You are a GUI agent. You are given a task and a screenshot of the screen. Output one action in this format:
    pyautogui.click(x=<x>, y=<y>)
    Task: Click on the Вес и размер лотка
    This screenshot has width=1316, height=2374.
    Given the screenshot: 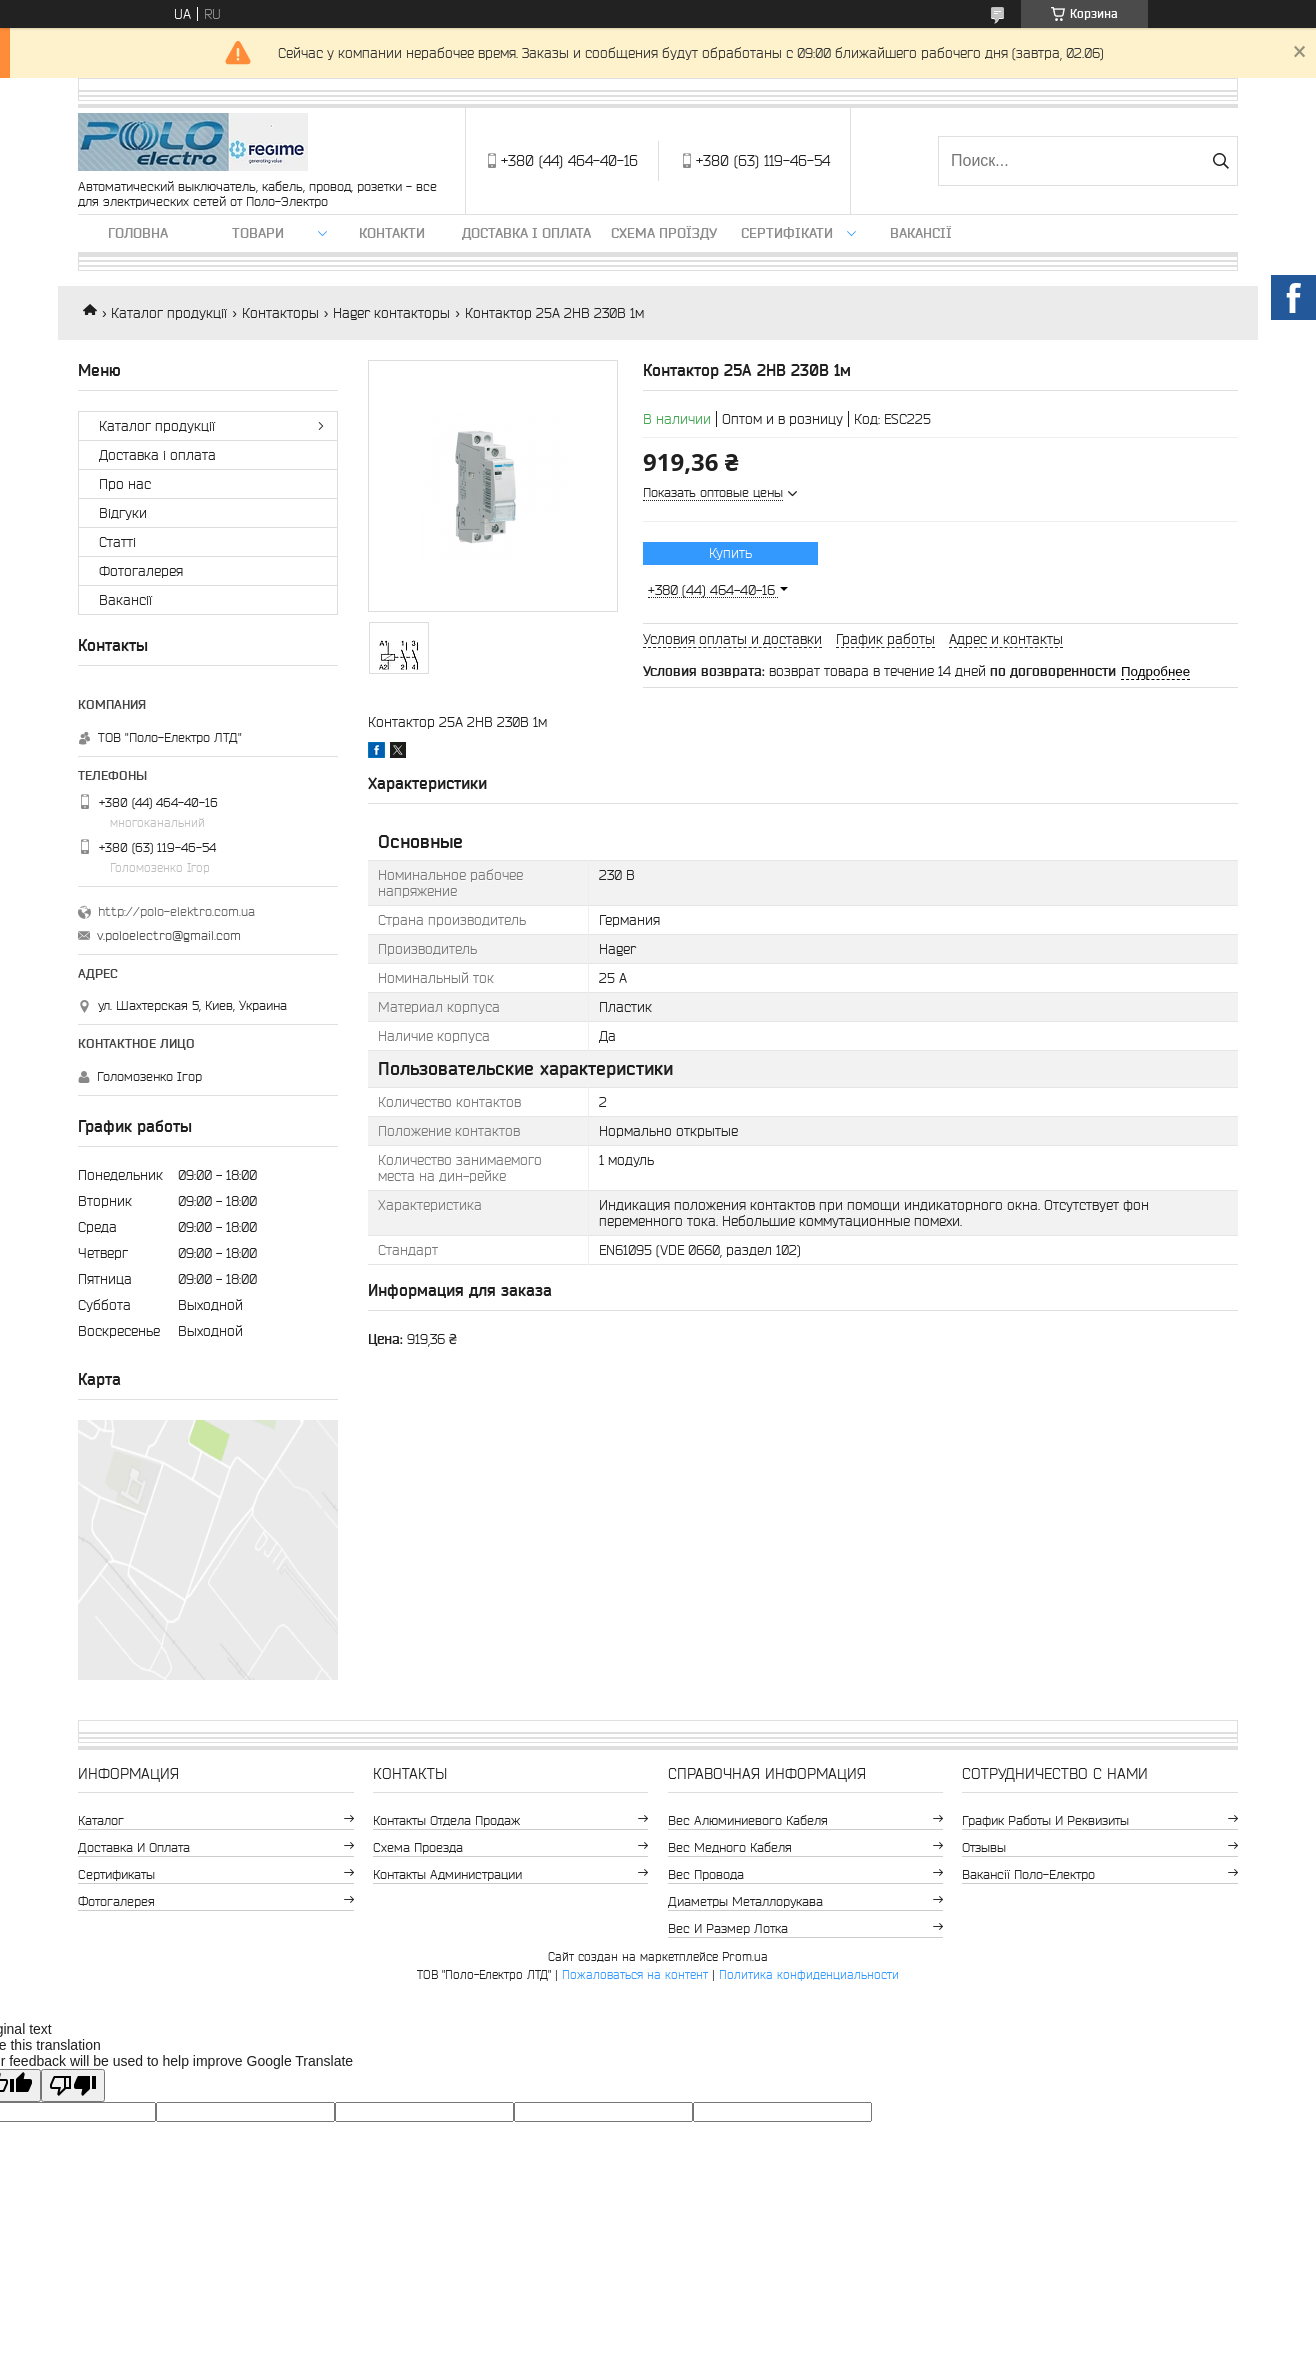 What is the action you would take?
    pyautogui.click(x=728, y=1928)
    